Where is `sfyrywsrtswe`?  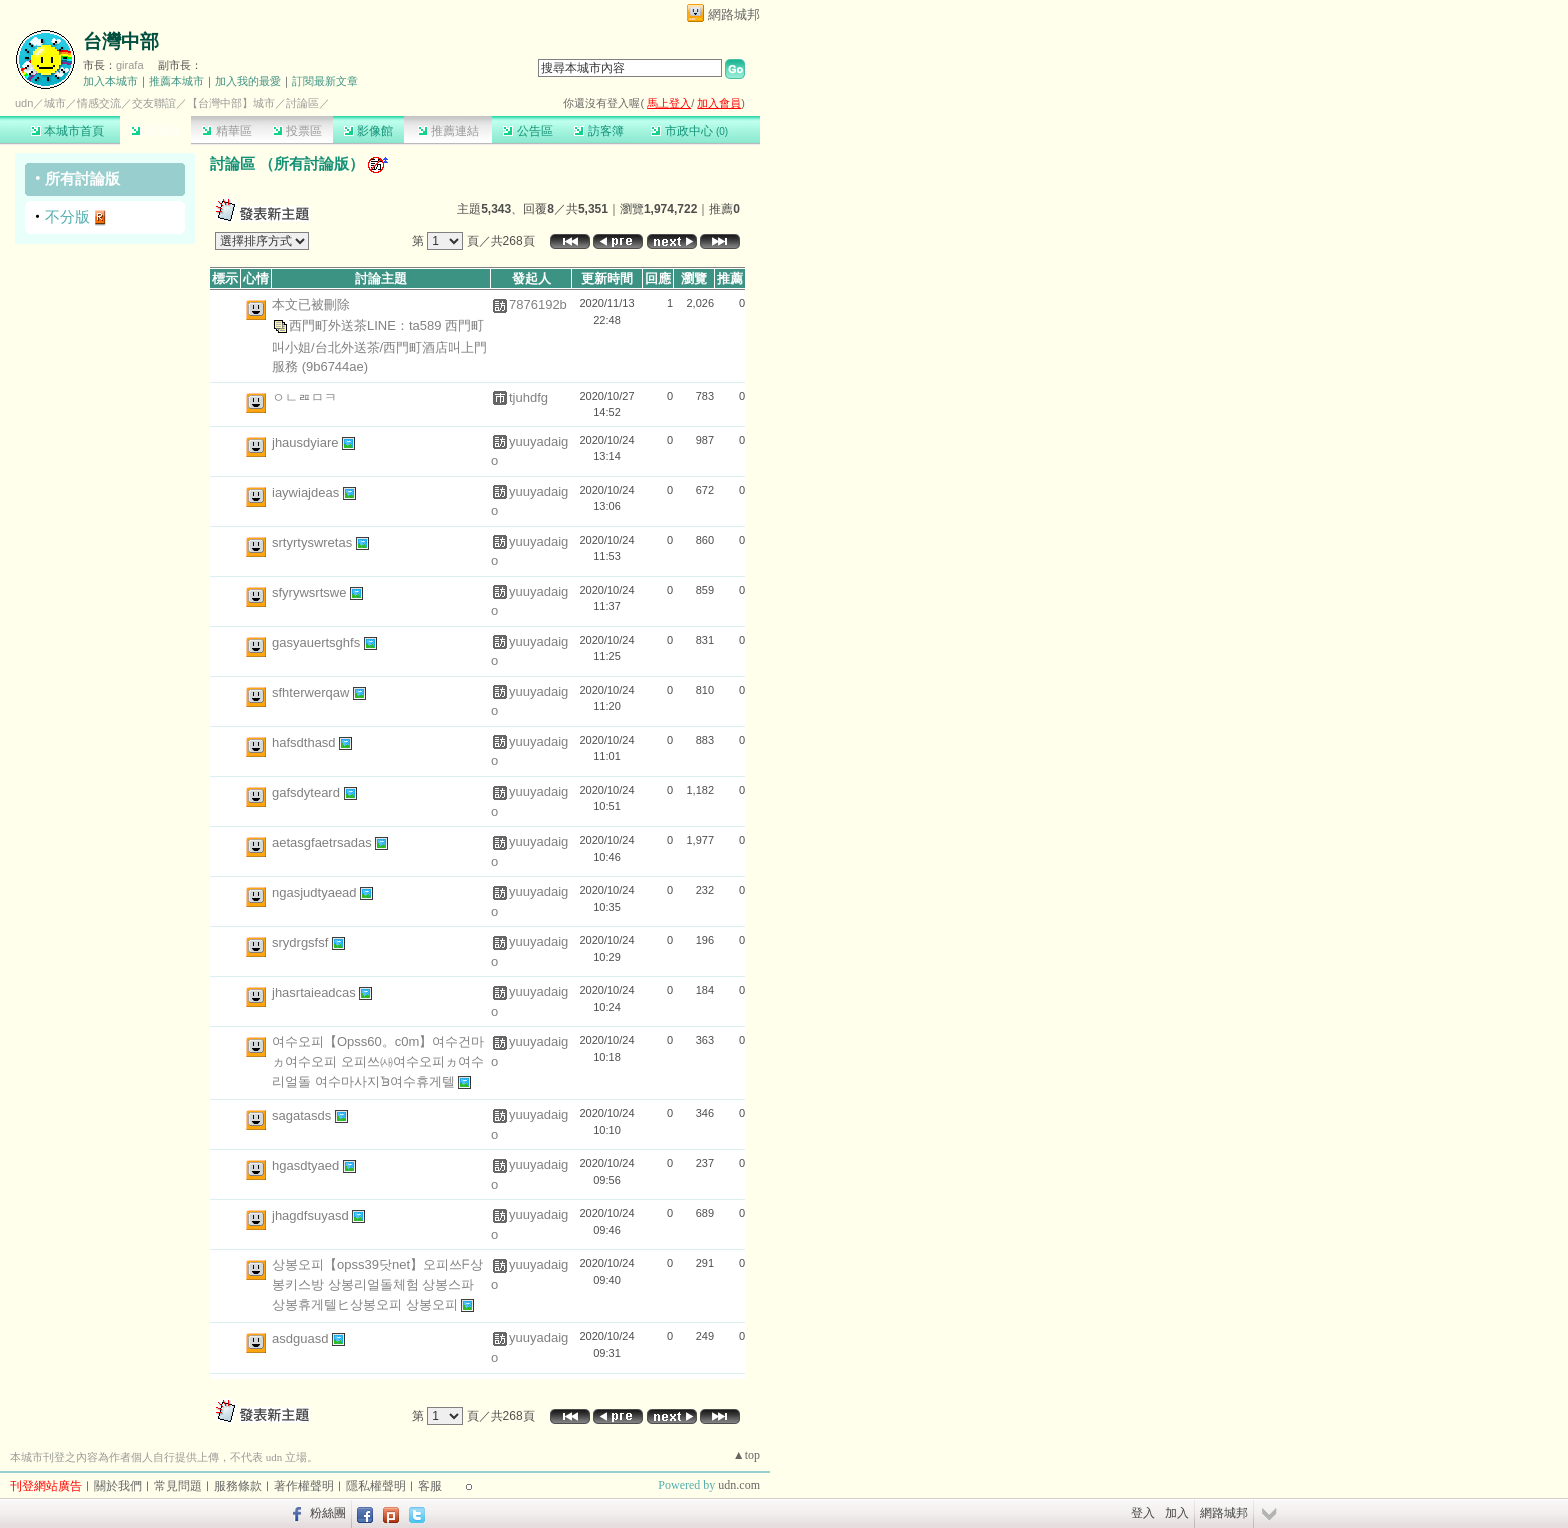 sfyrywsrtswe is located at coordinates (311, 592).